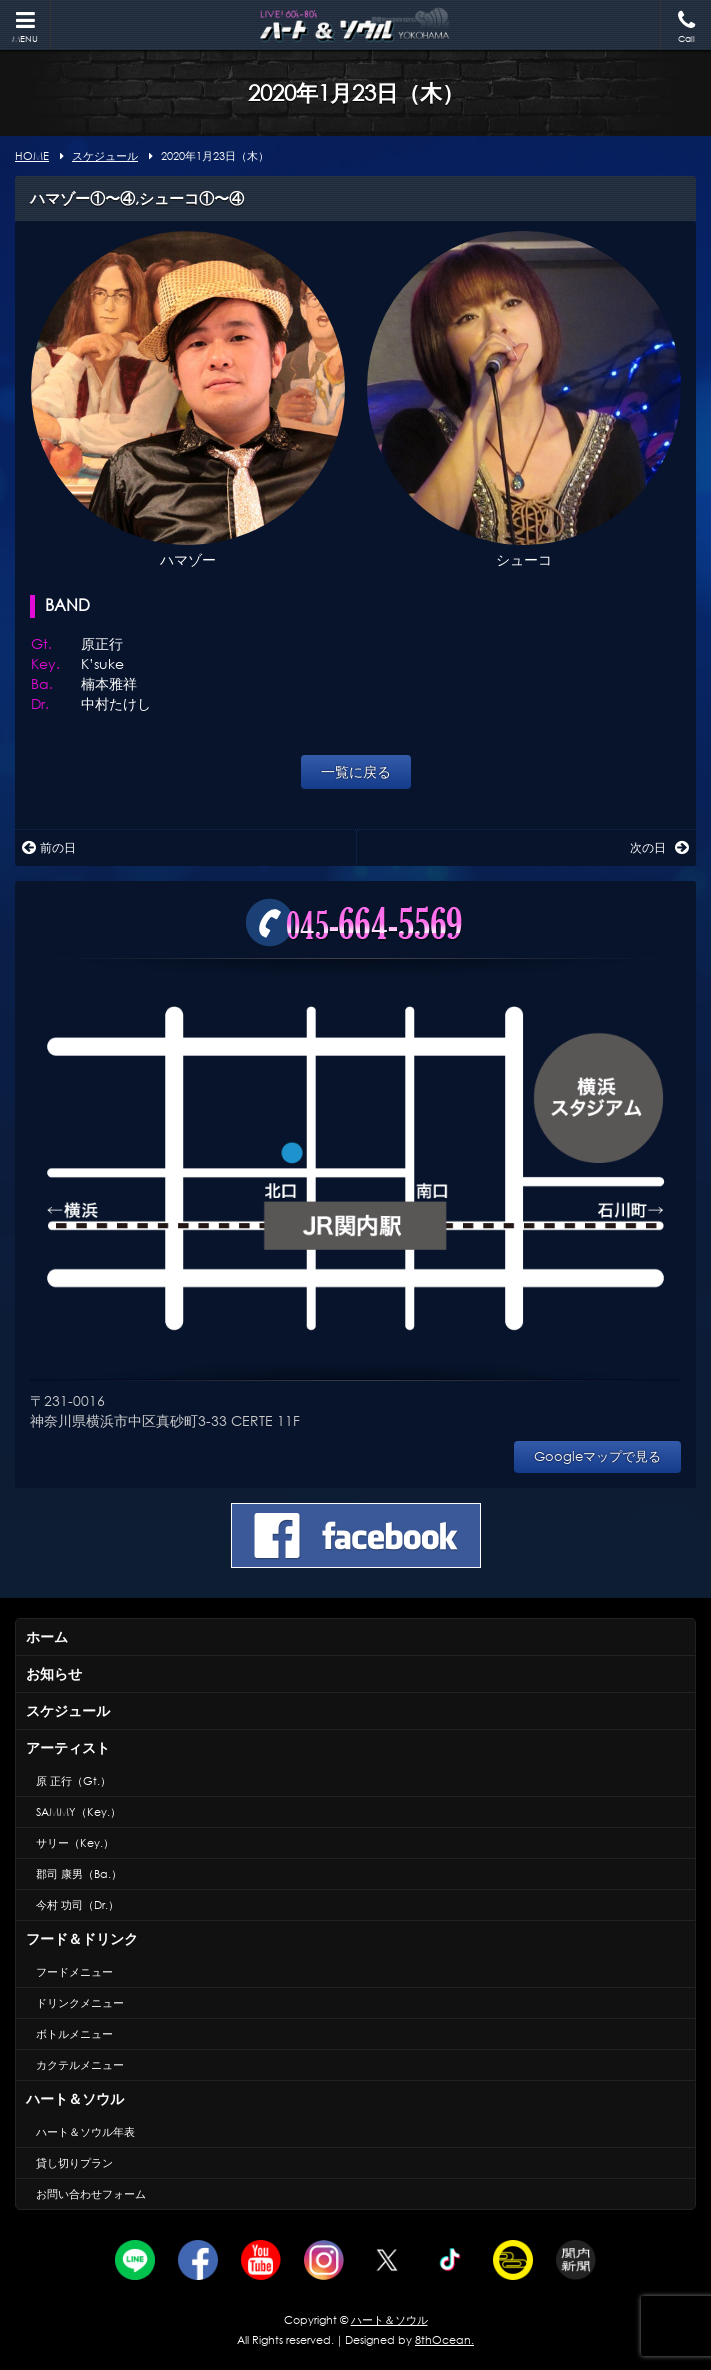 The height and width of the screenshot is (2370, 711). What do you see at coordinates (597, 1456) in the screenshot?
I see `Googleマップで見る` at bounding box center [597, 1456].